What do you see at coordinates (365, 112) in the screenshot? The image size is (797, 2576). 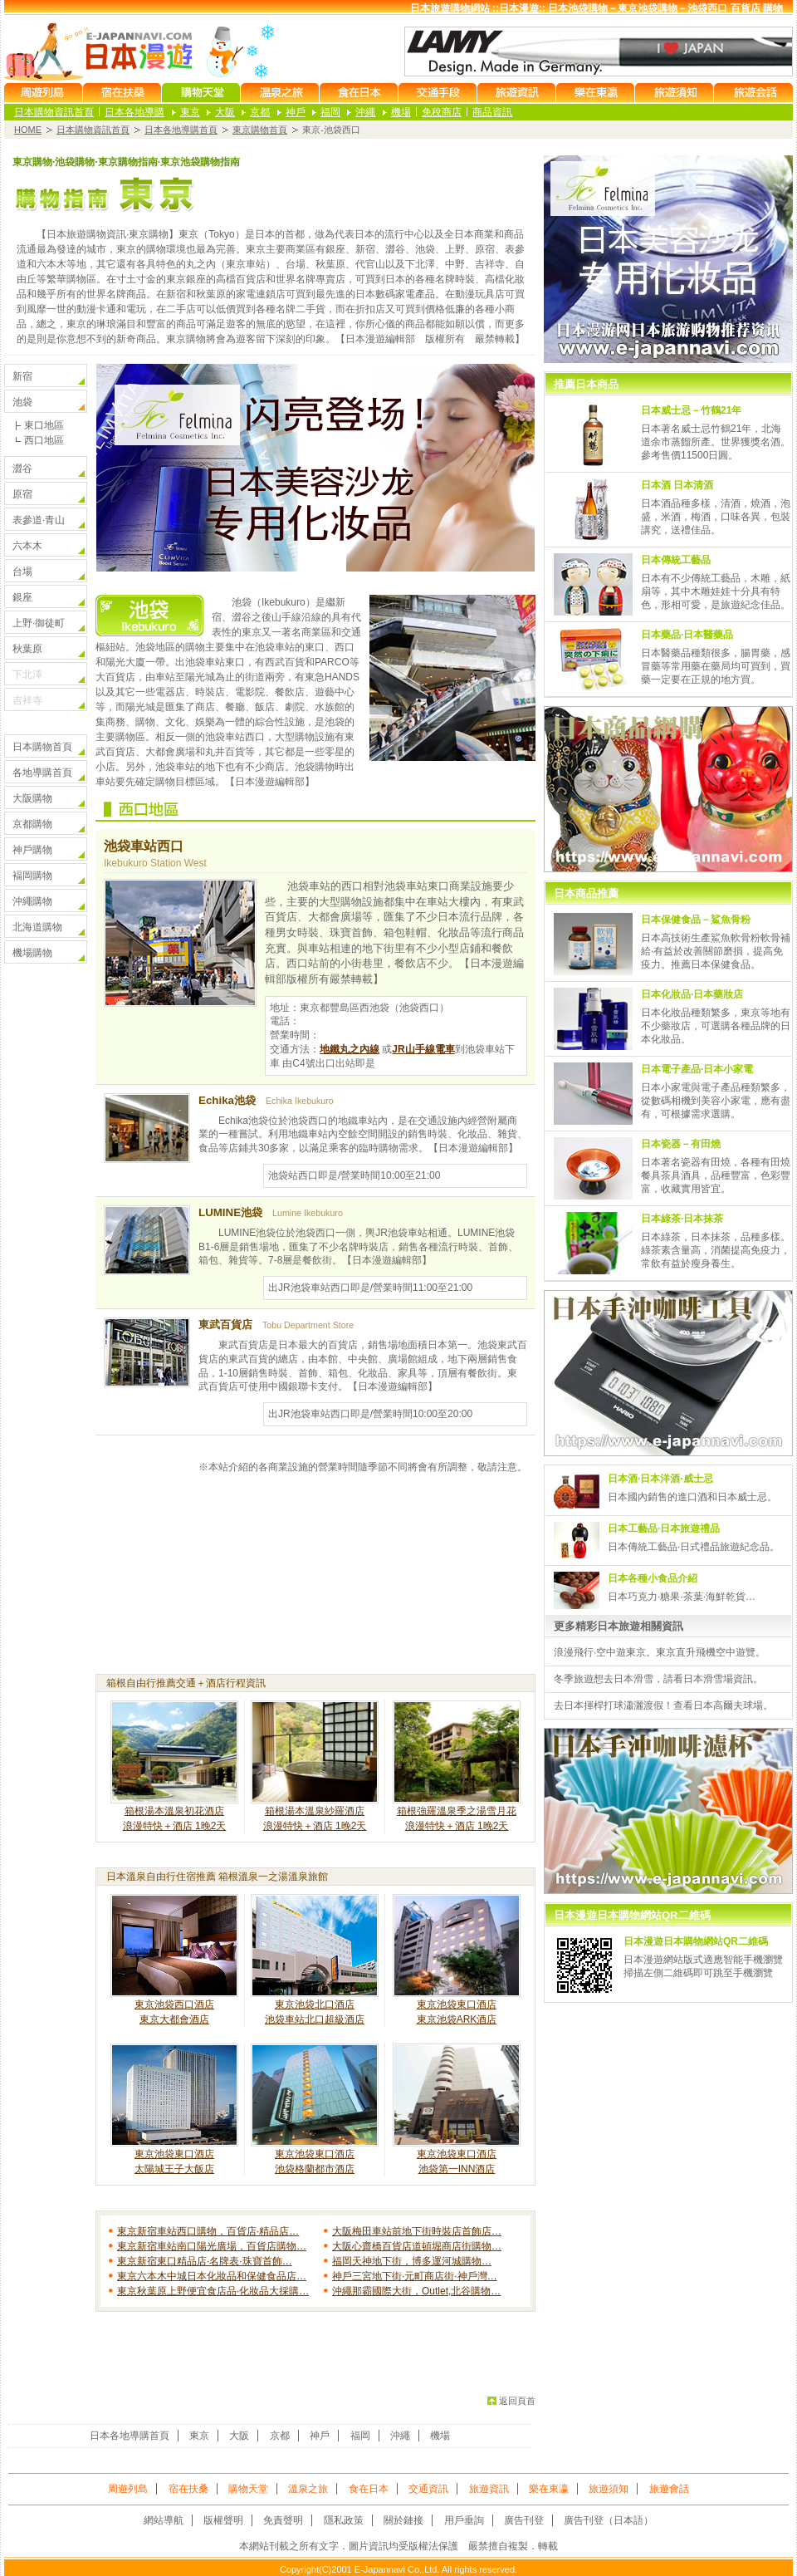 I see `沖繩` at bounding box center [365, 112].